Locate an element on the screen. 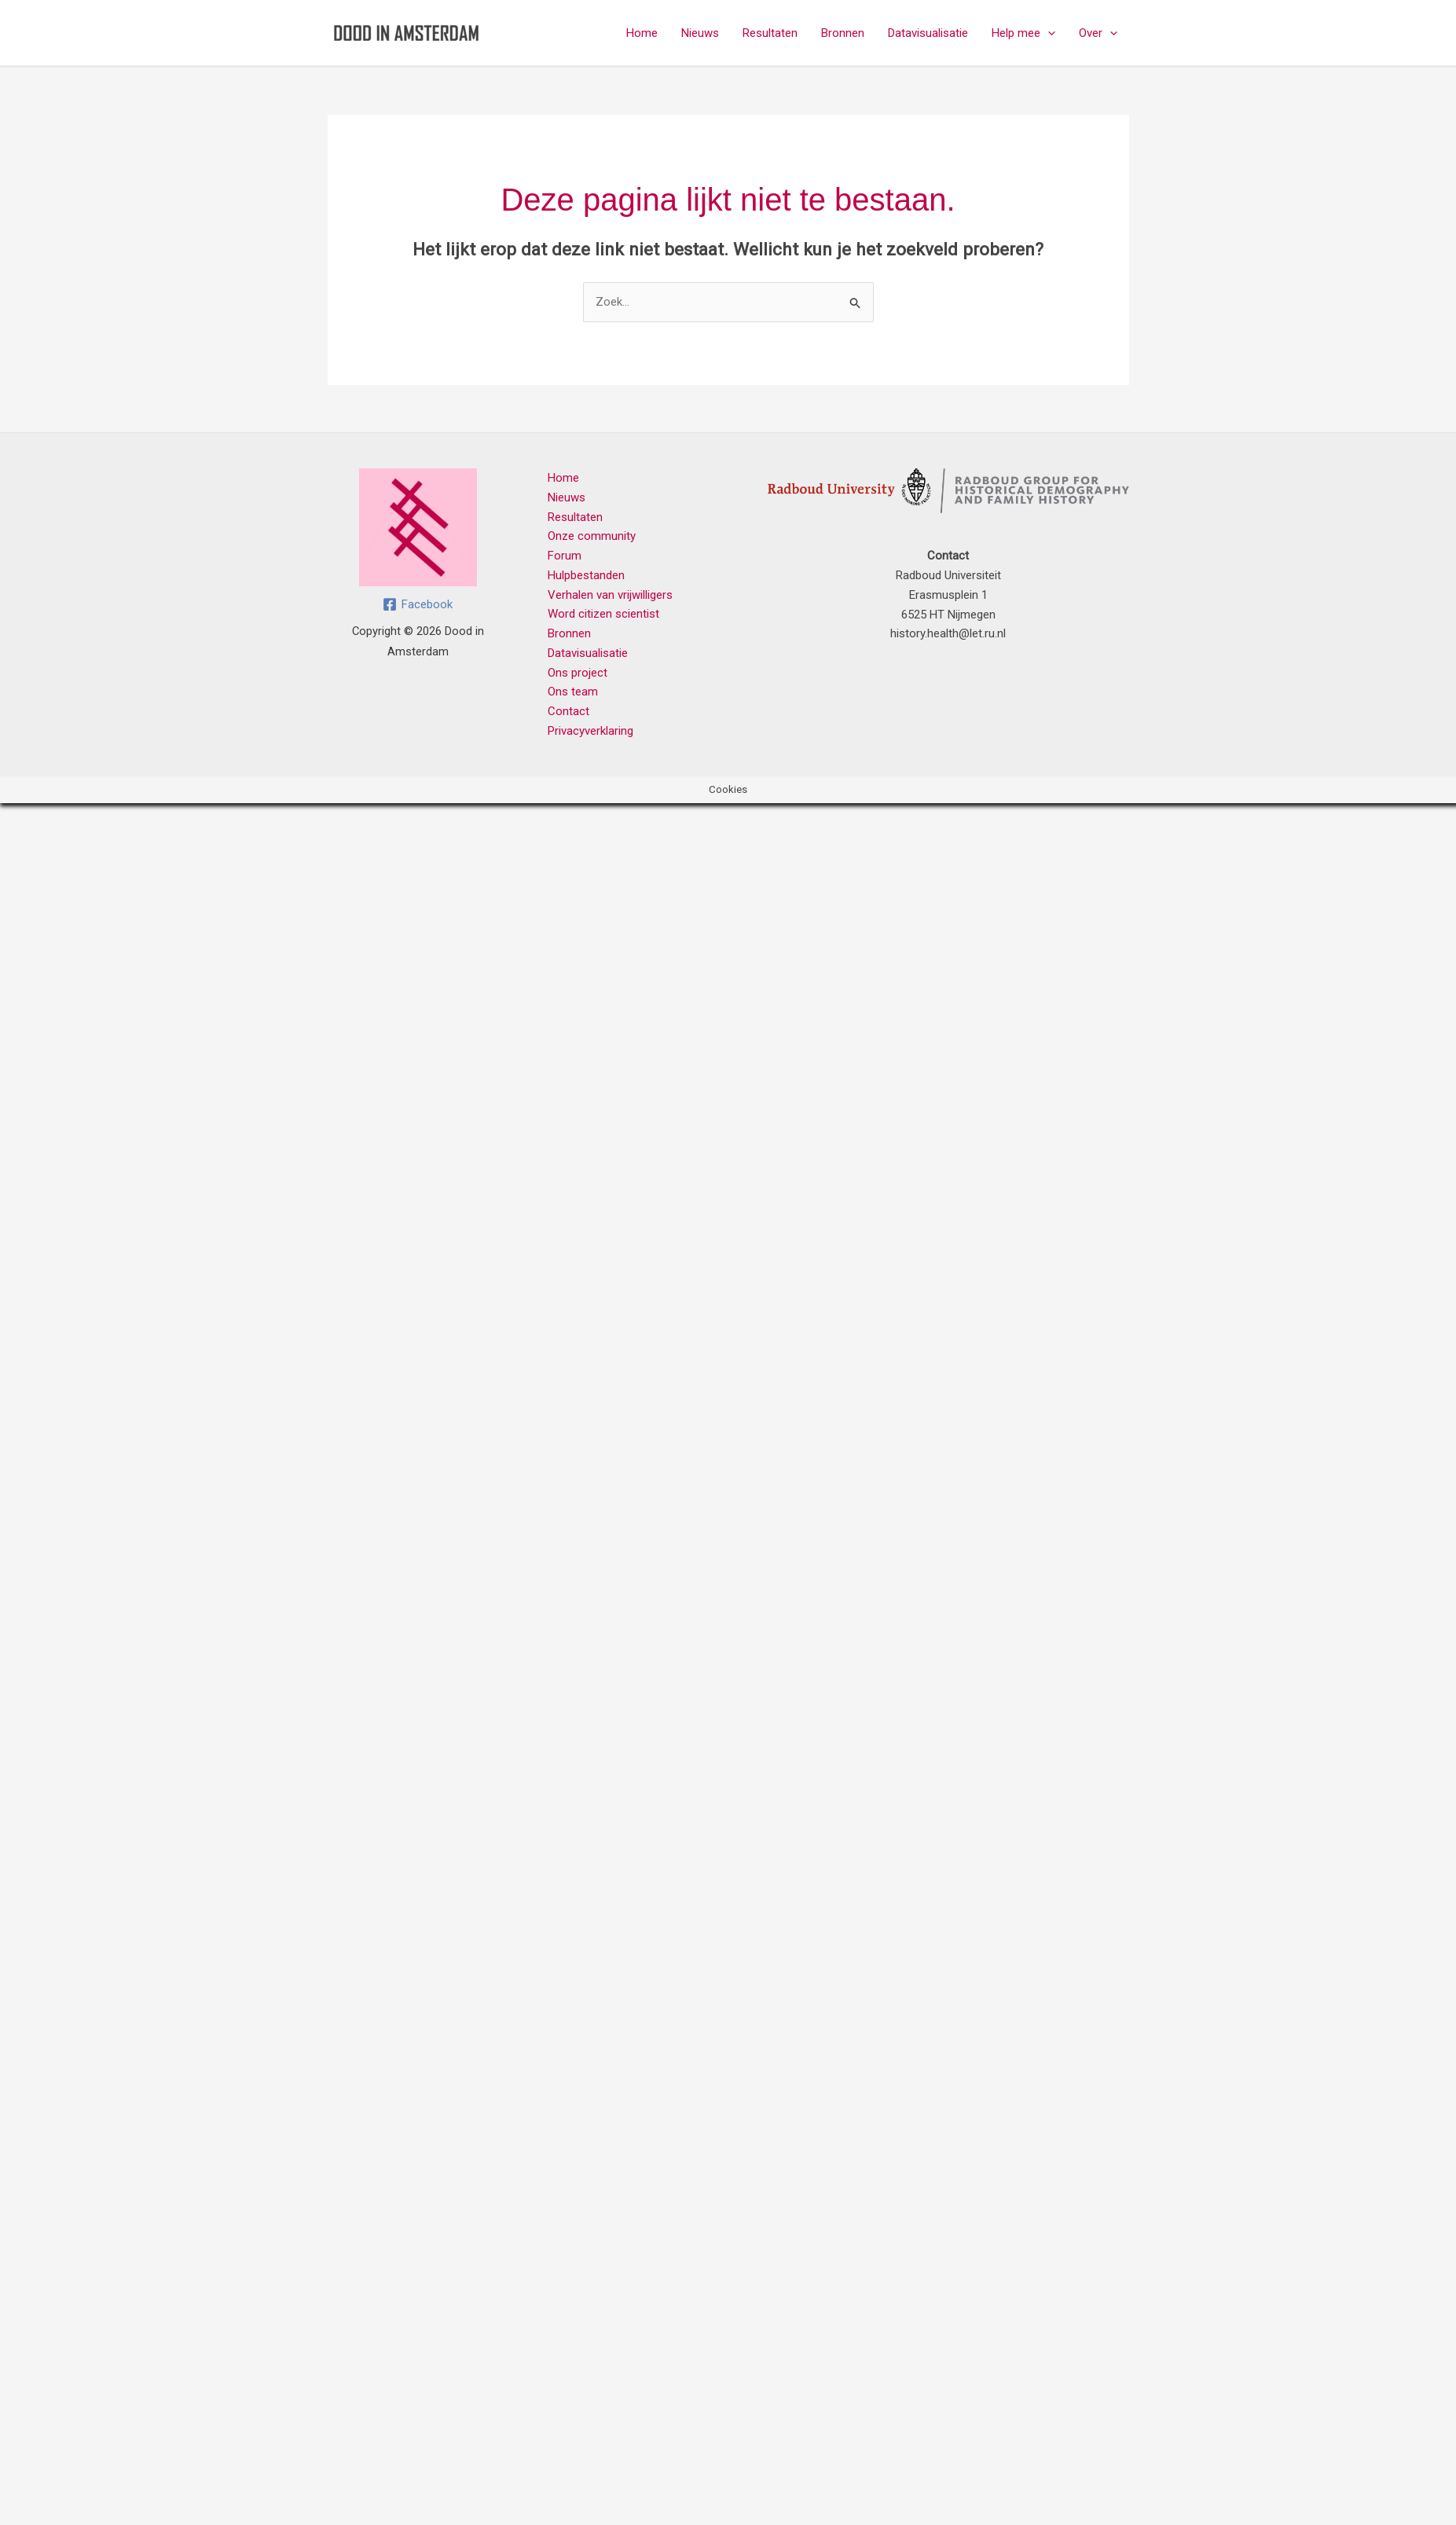 Image resolution: width=1456 pixels, height=2525 pixels. Resultaten is located at coordinates (770, 33).